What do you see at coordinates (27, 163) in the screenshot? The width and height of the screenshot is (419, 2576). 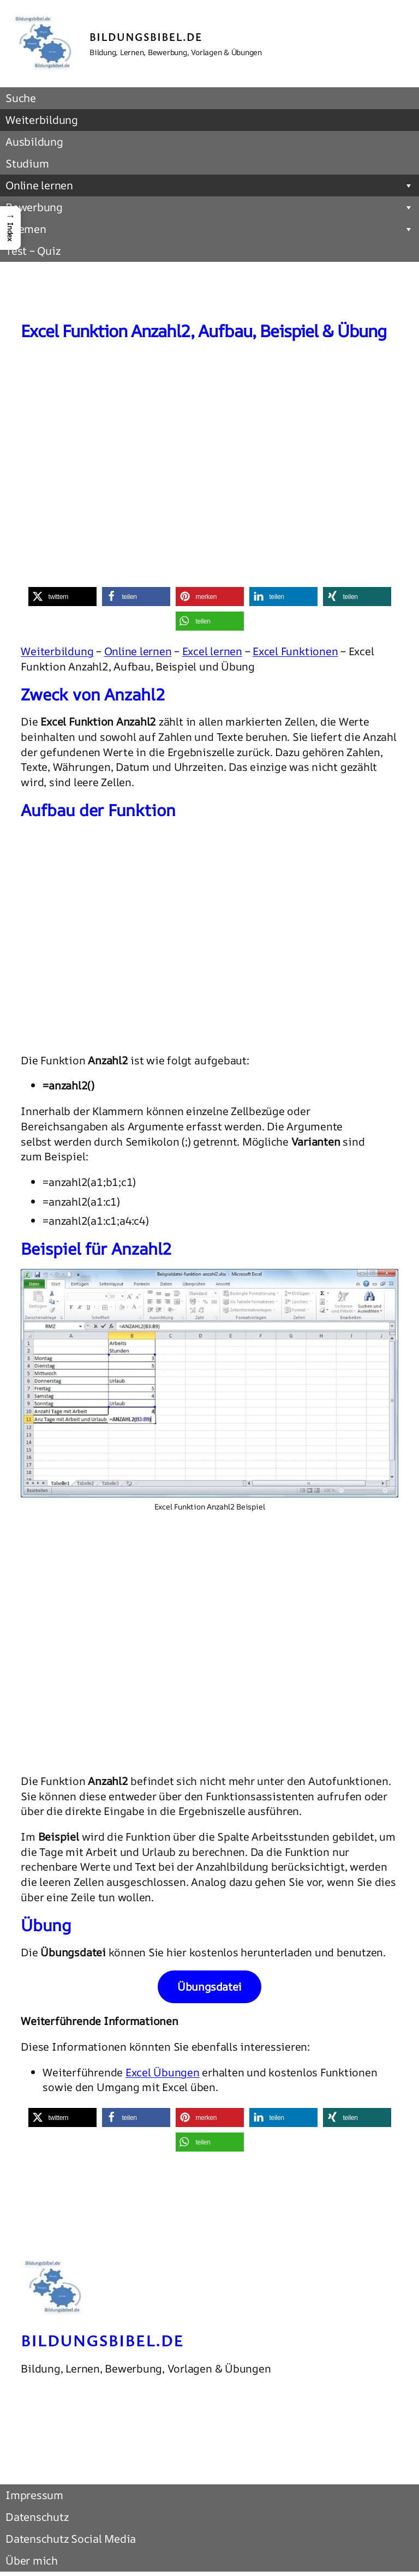 I see `Studium` at bounding box center [27, 163].